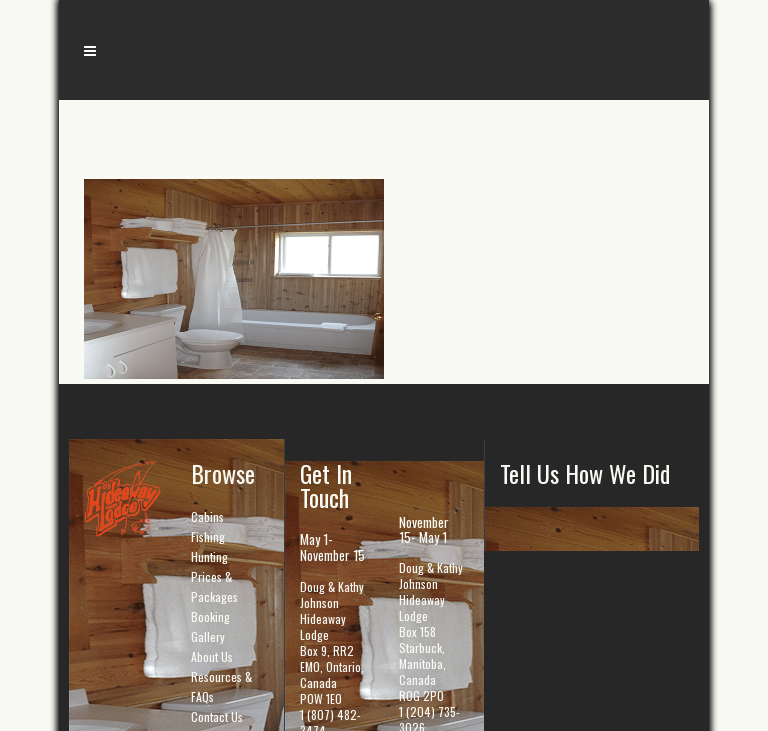 Image resolution: width=768 pixels, height=731 pixels. I want to click on Booking, so click(210, 616).